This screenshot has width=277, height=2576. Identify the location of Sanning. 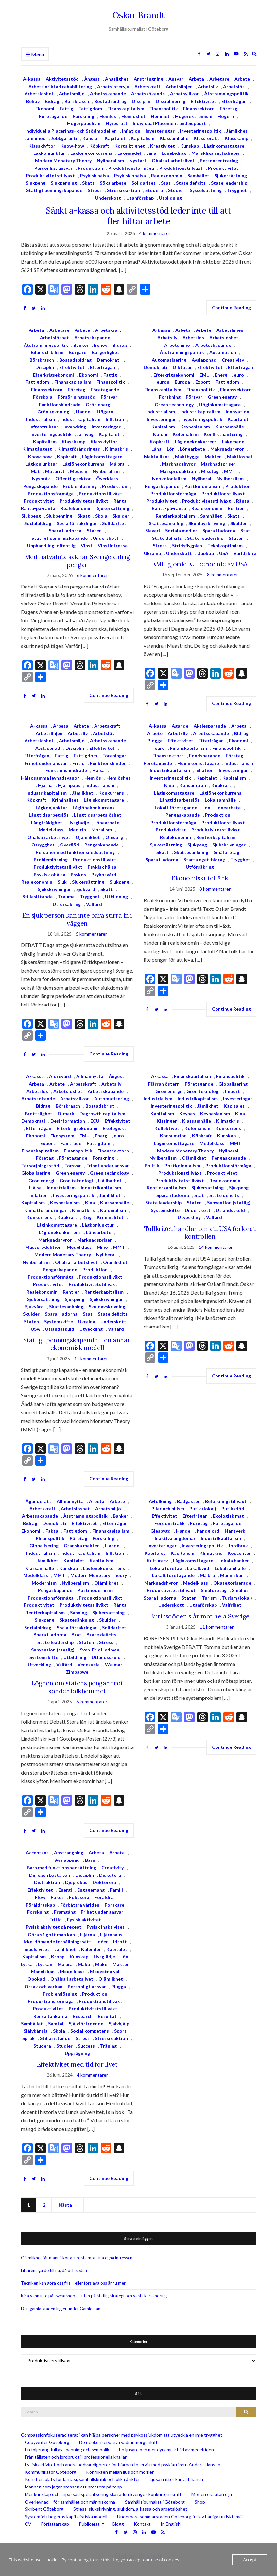
(78, 1612).